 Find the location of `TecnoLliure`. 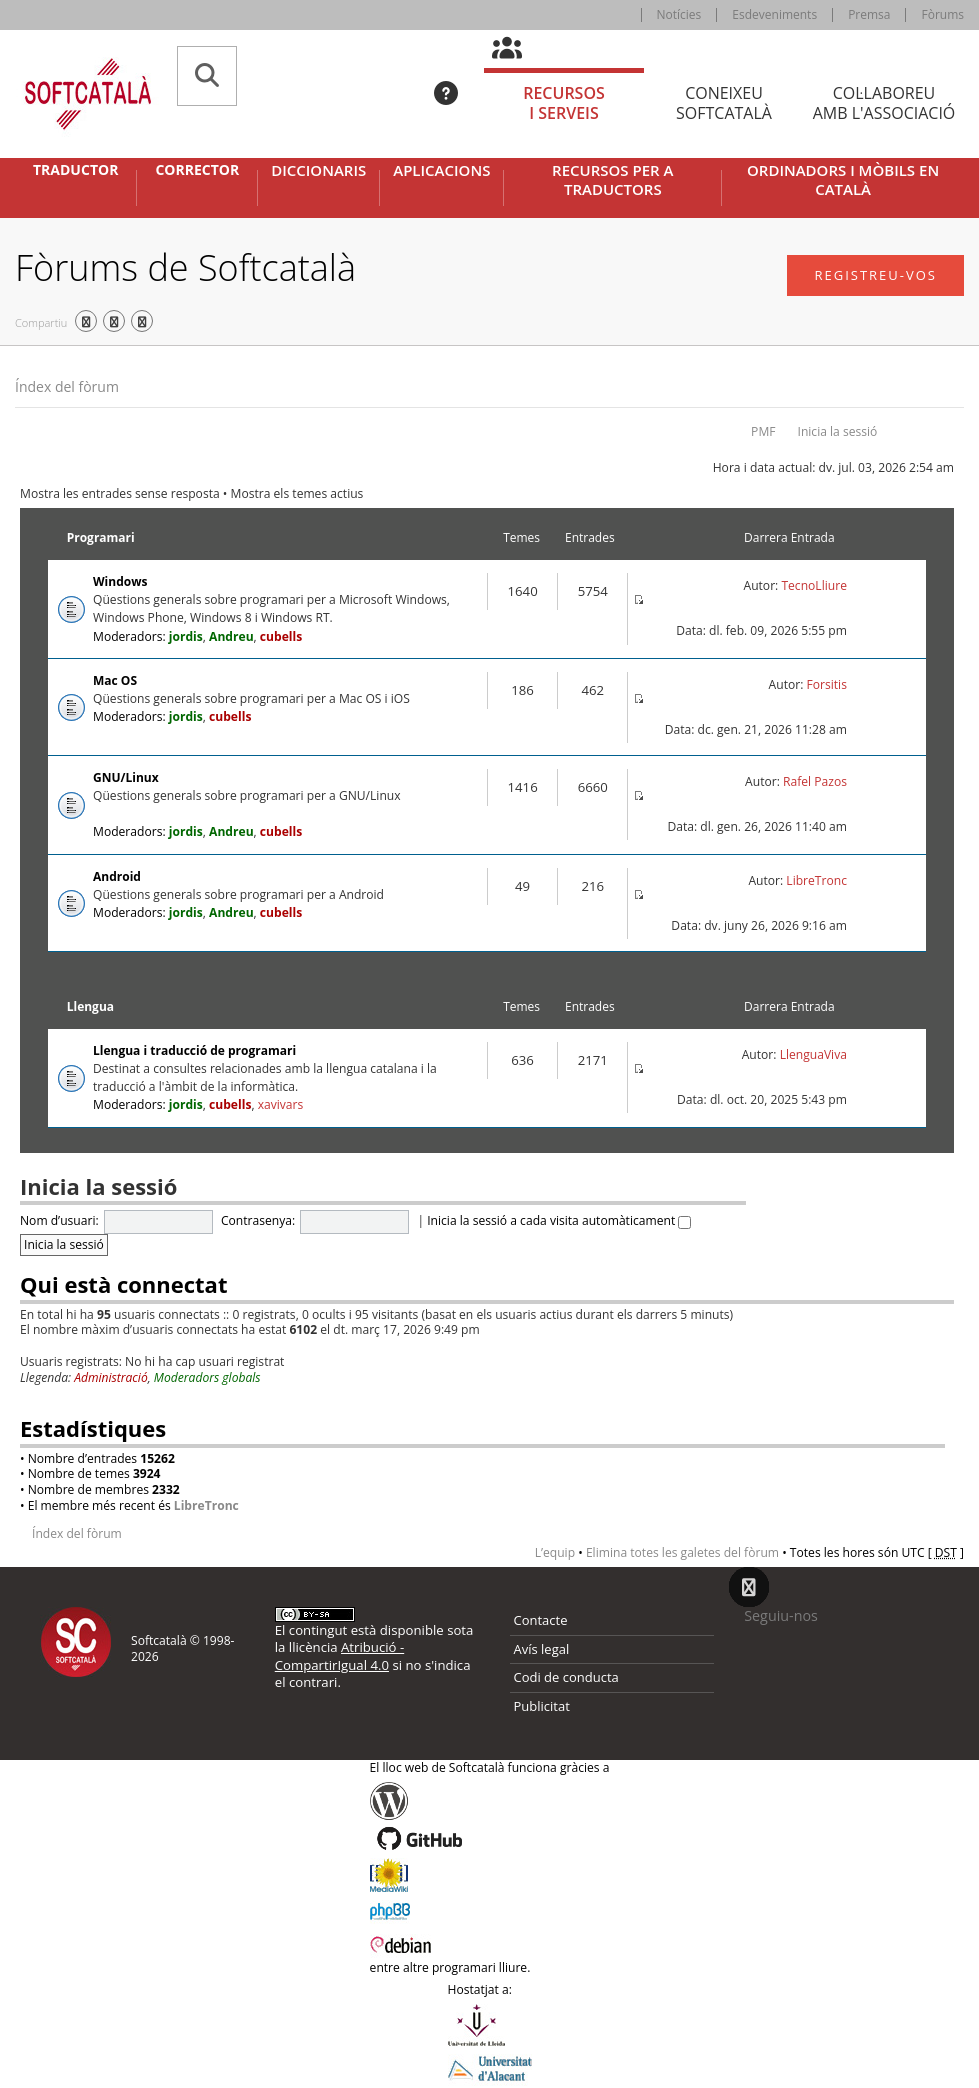

TecnoLliure is located at coordinates (814, 585).